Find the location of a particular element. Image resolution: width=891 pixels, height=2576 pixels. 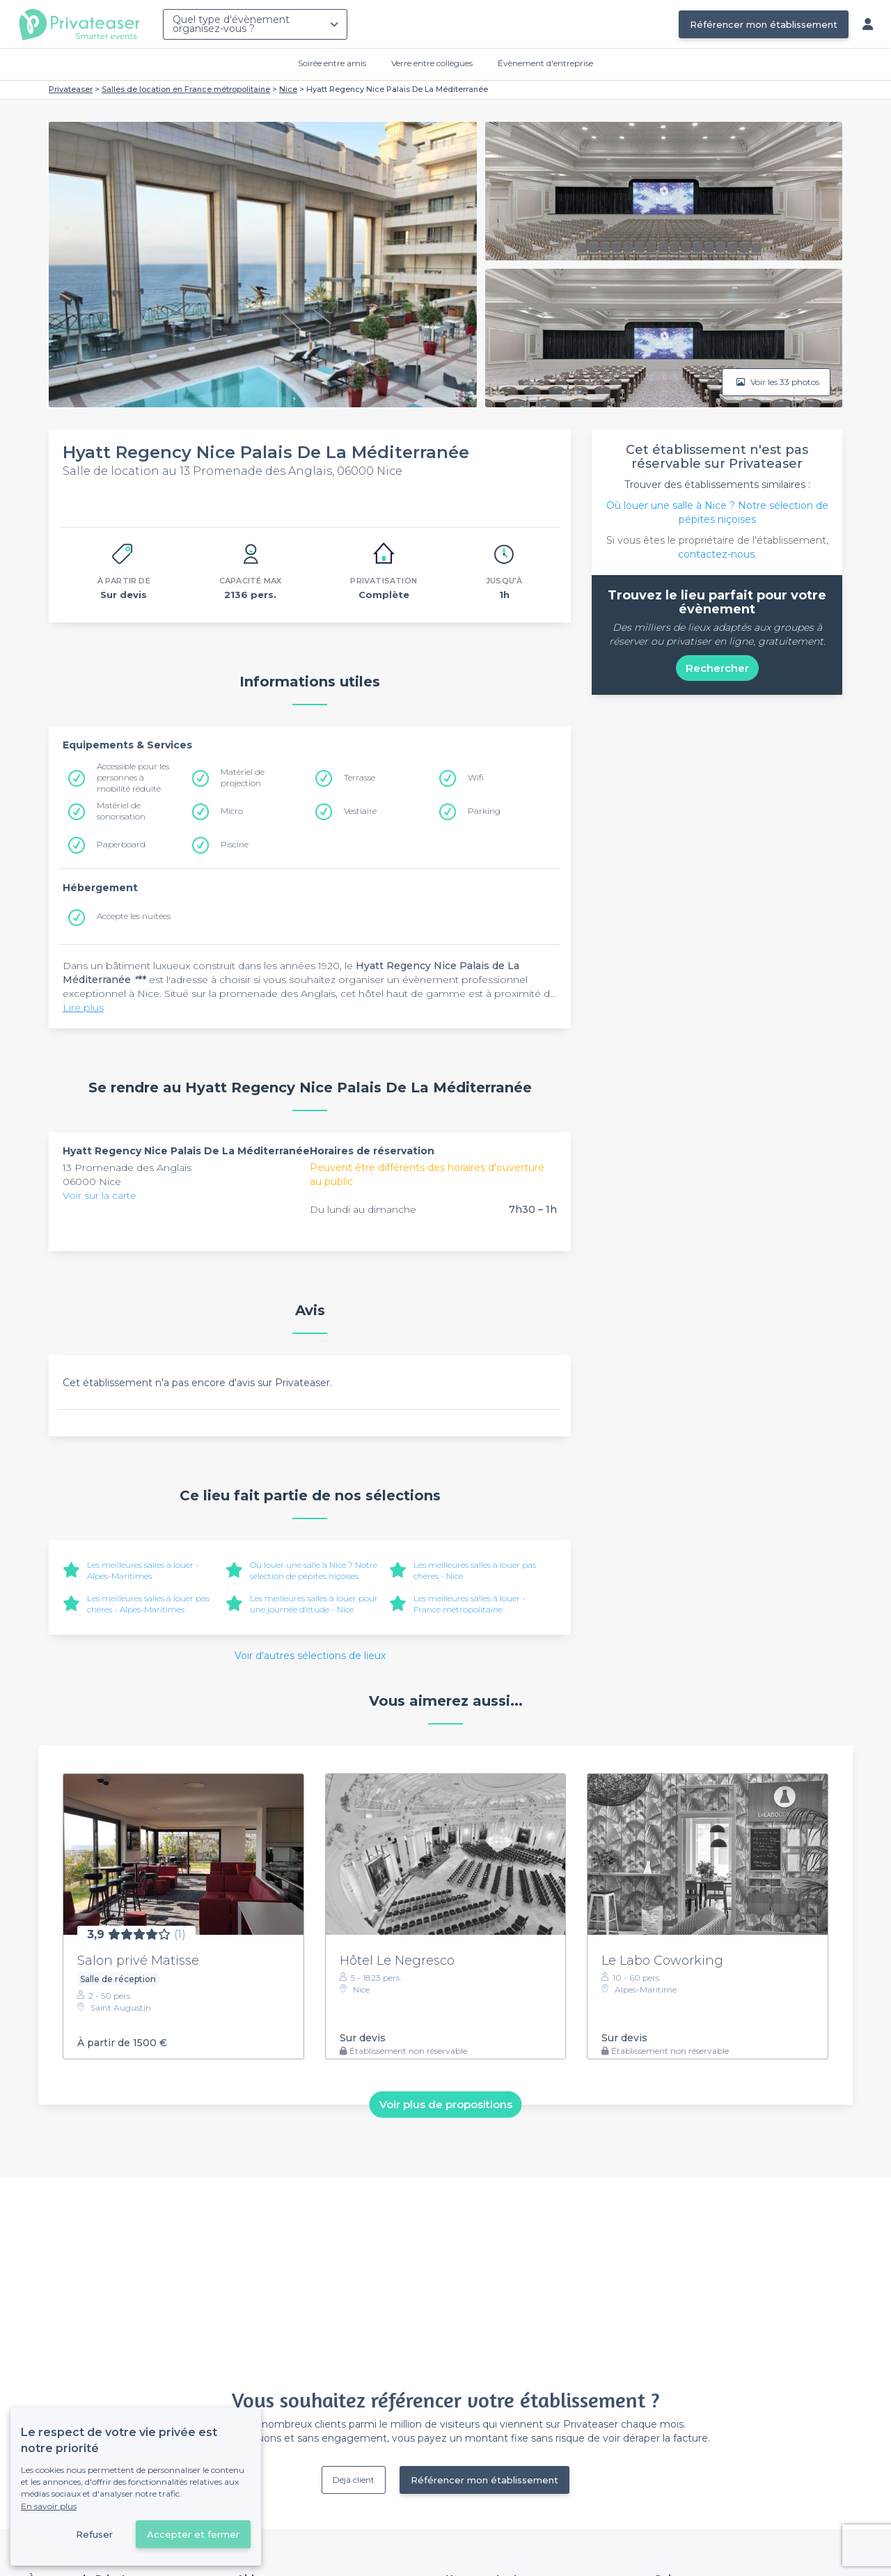

Soirée entre amis is located at coordinates (332, 63).